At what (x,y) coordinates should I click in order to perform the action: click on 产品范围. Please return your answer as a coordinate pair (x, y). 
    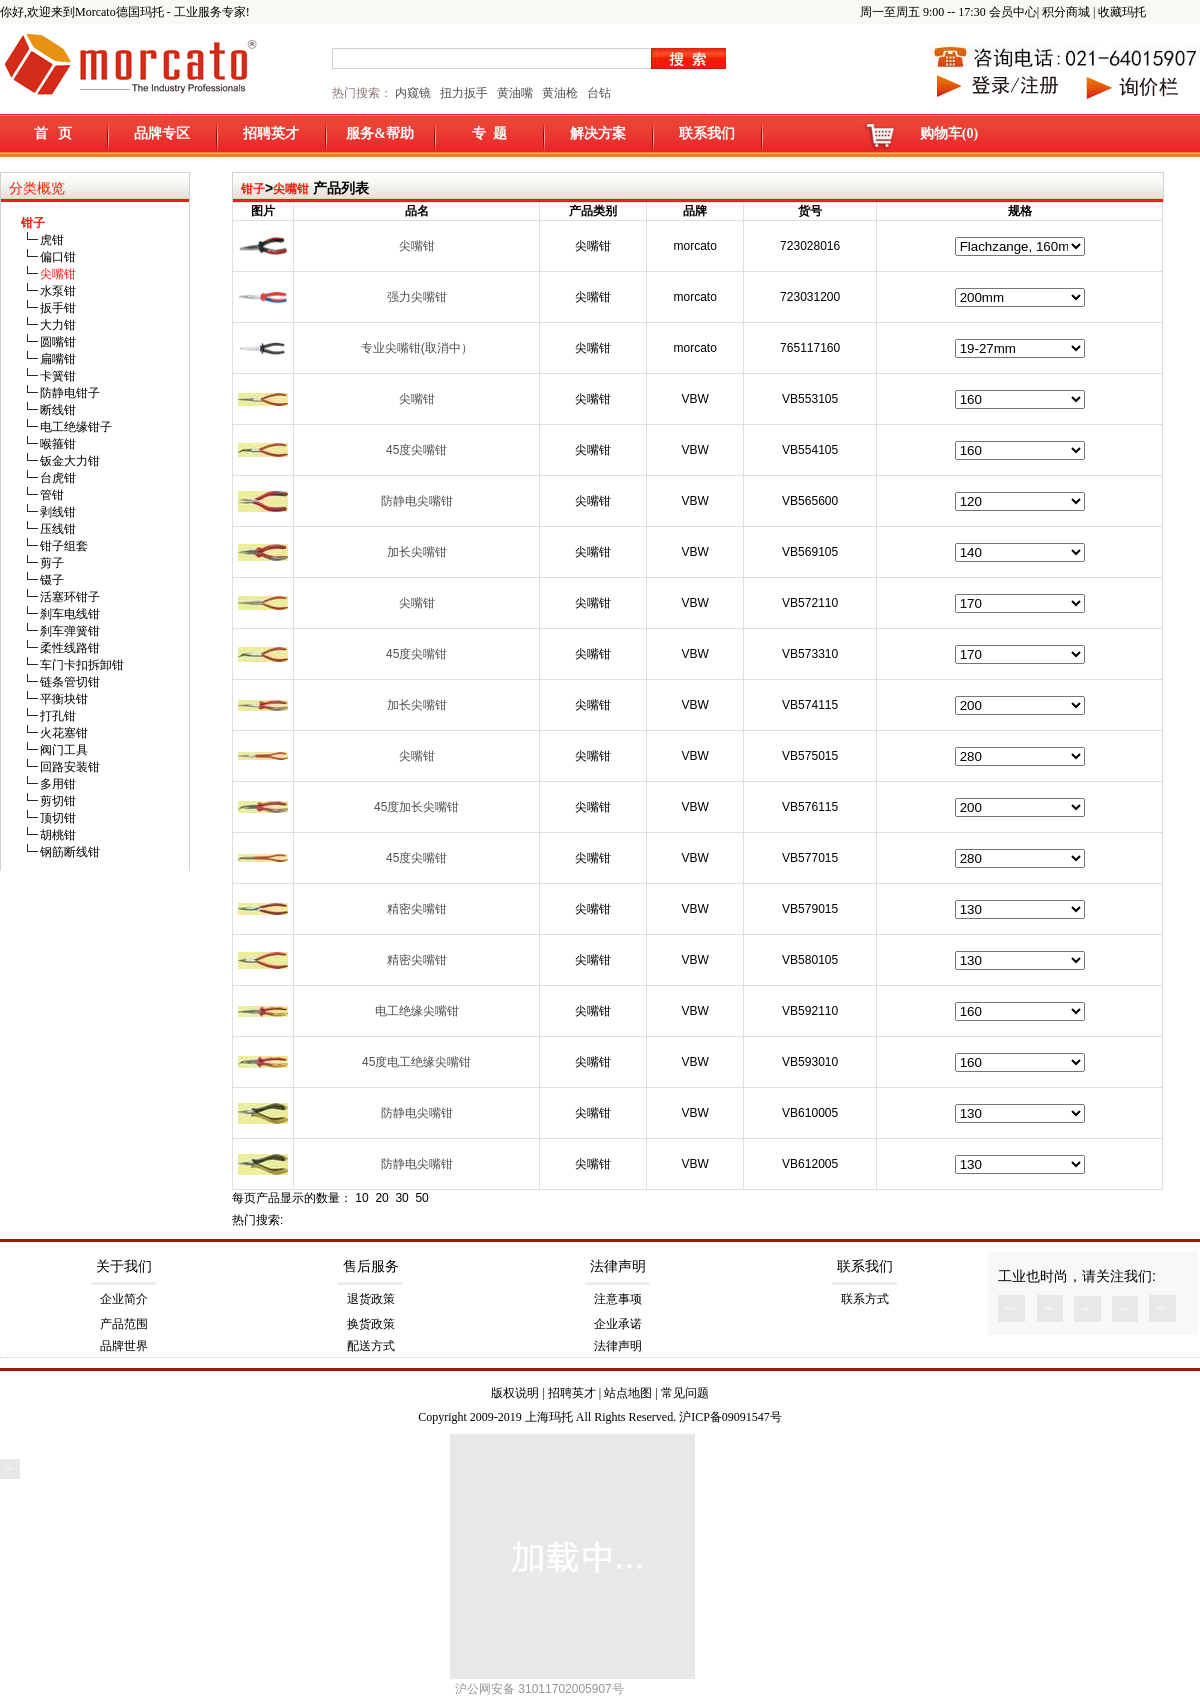
    Looking at the image, I should click on (124, 1324).